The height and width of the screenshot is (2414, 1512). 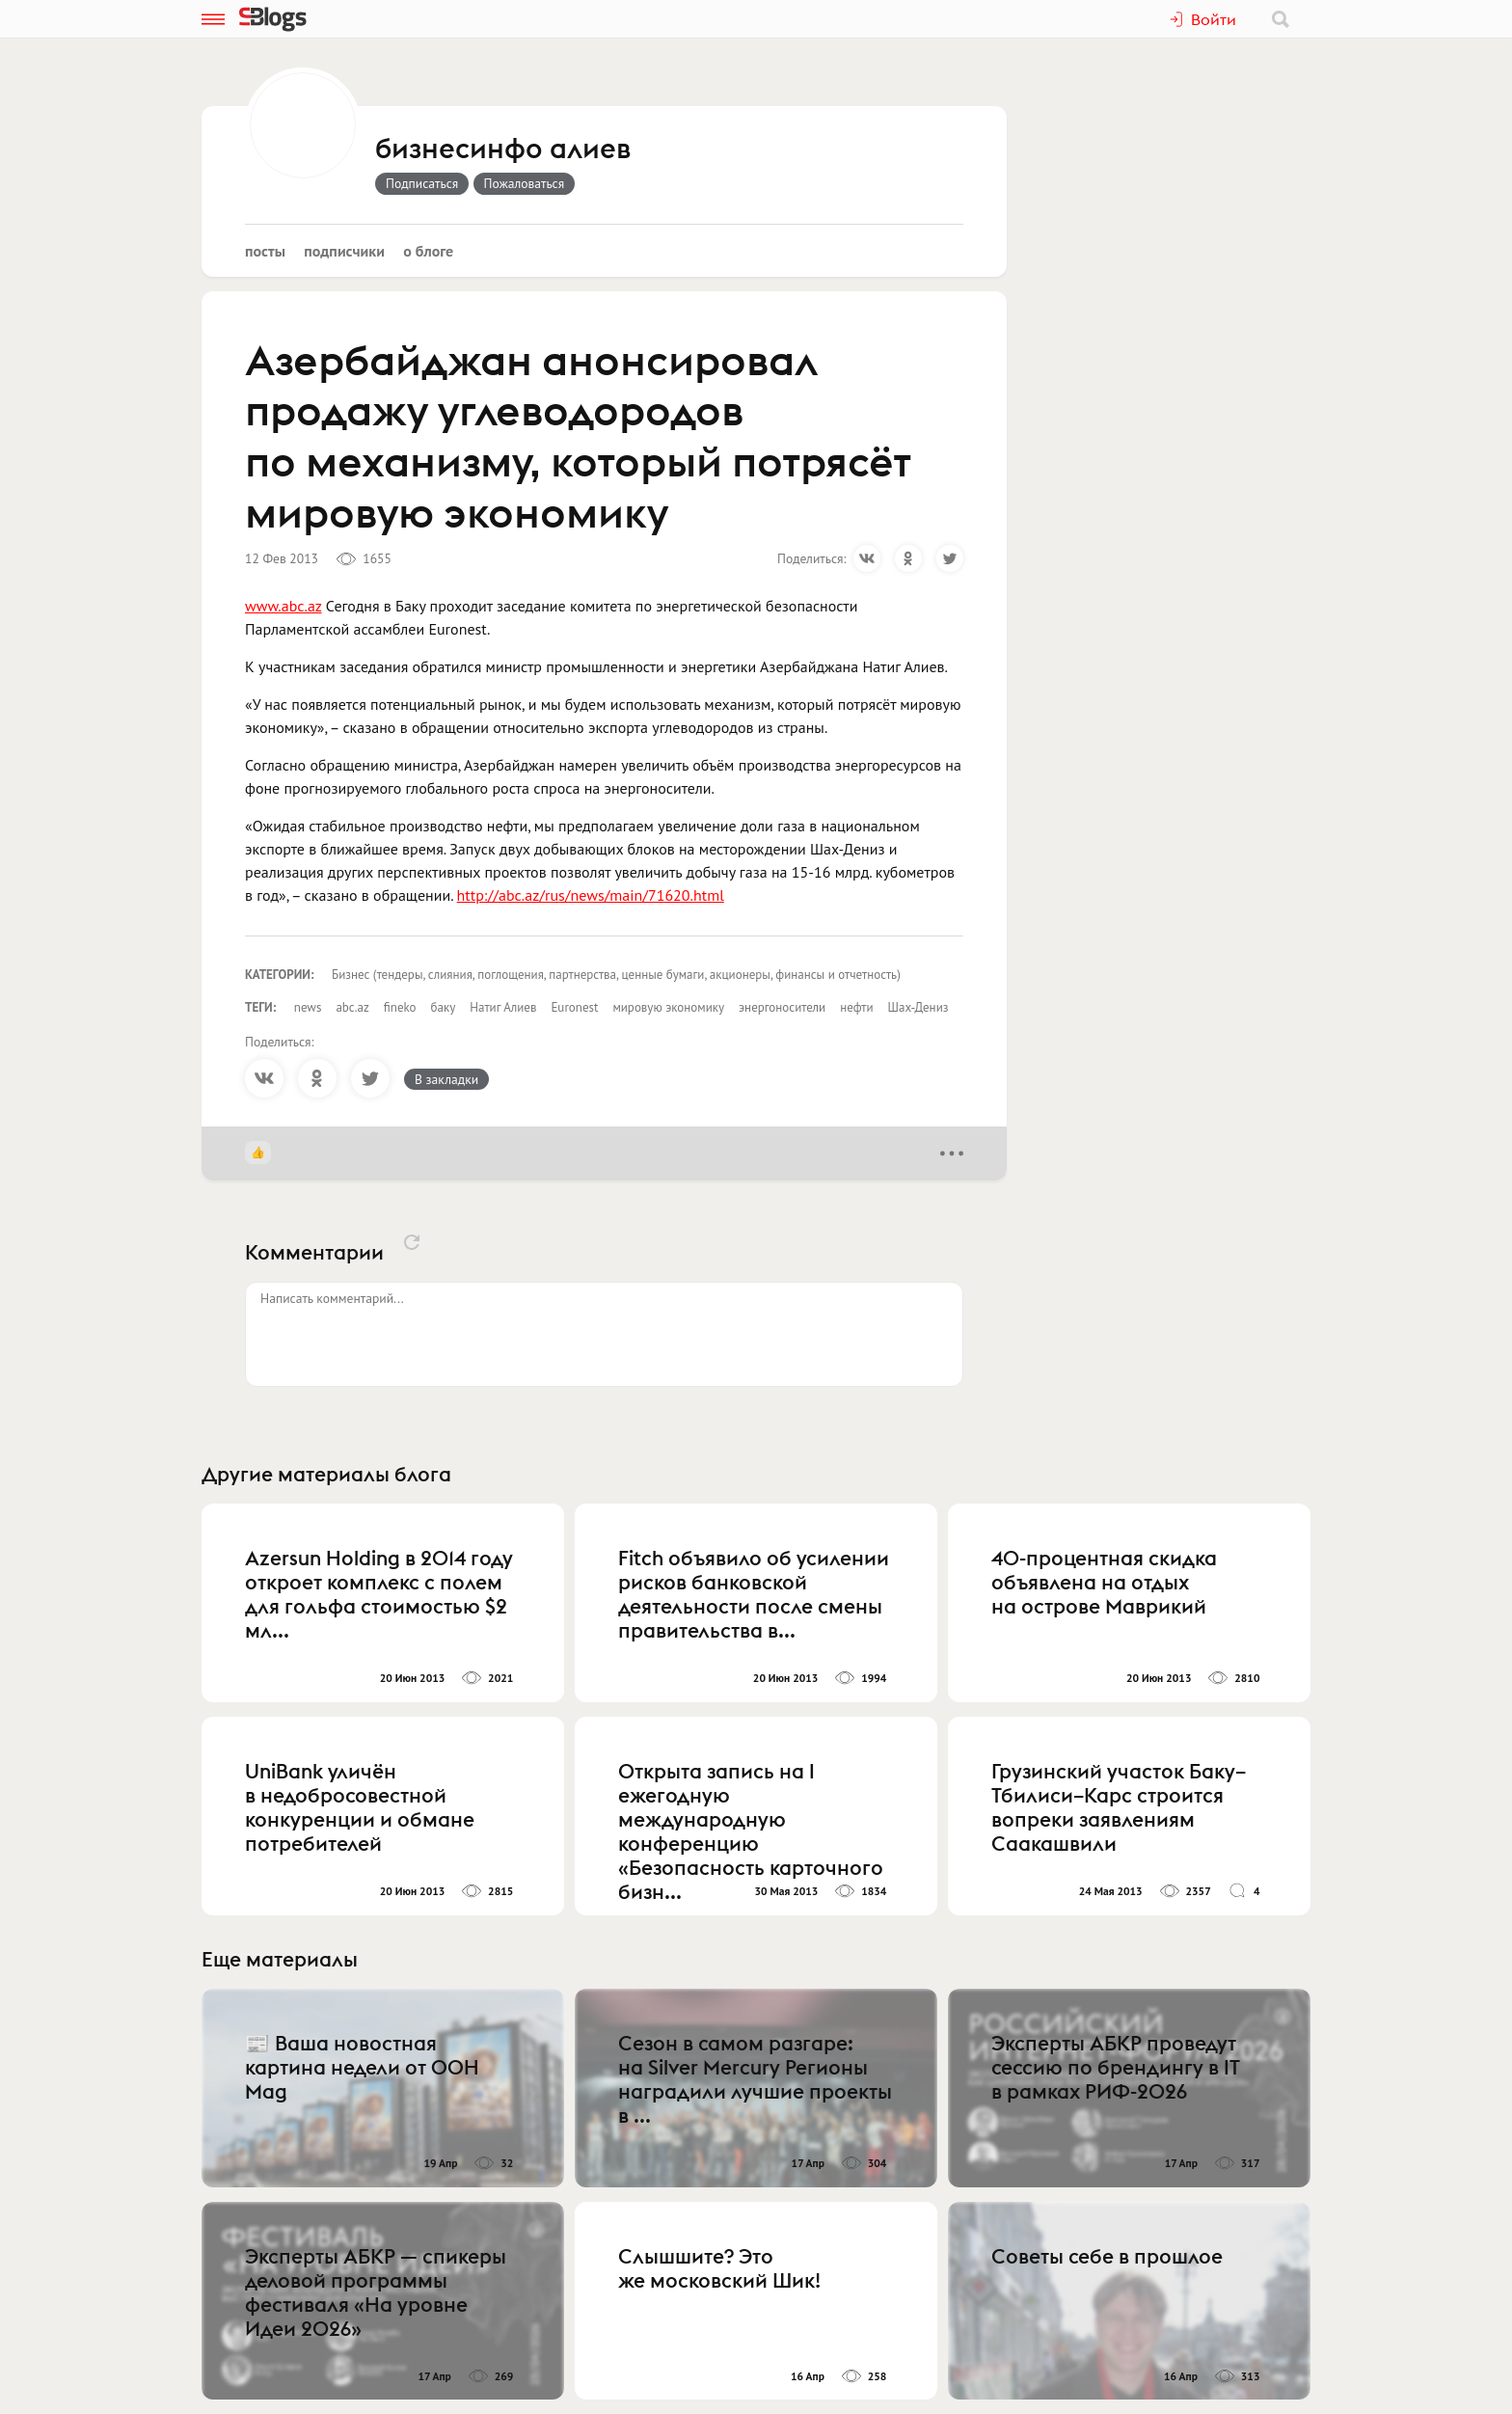 I want to click on бизнесинфо алиев, so click(x=503, y=149).